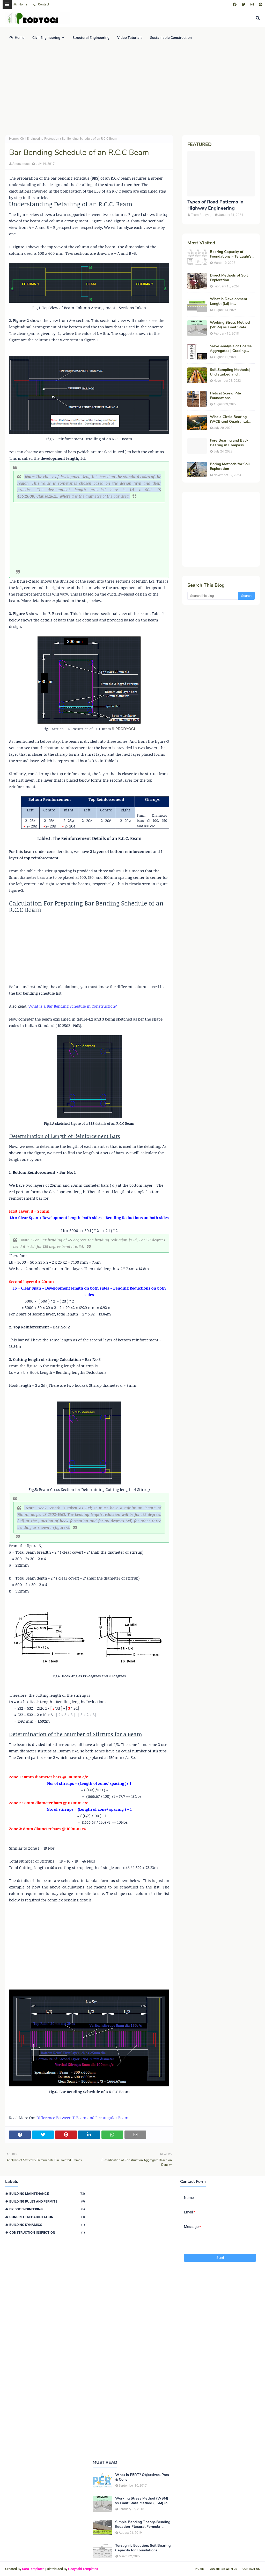 The width and height of the screenshot is (265, 2576). What do you see at coordinates (251, 2569) in the screenshot?
I see `Contact Us` at bounding box center [251, 2569].